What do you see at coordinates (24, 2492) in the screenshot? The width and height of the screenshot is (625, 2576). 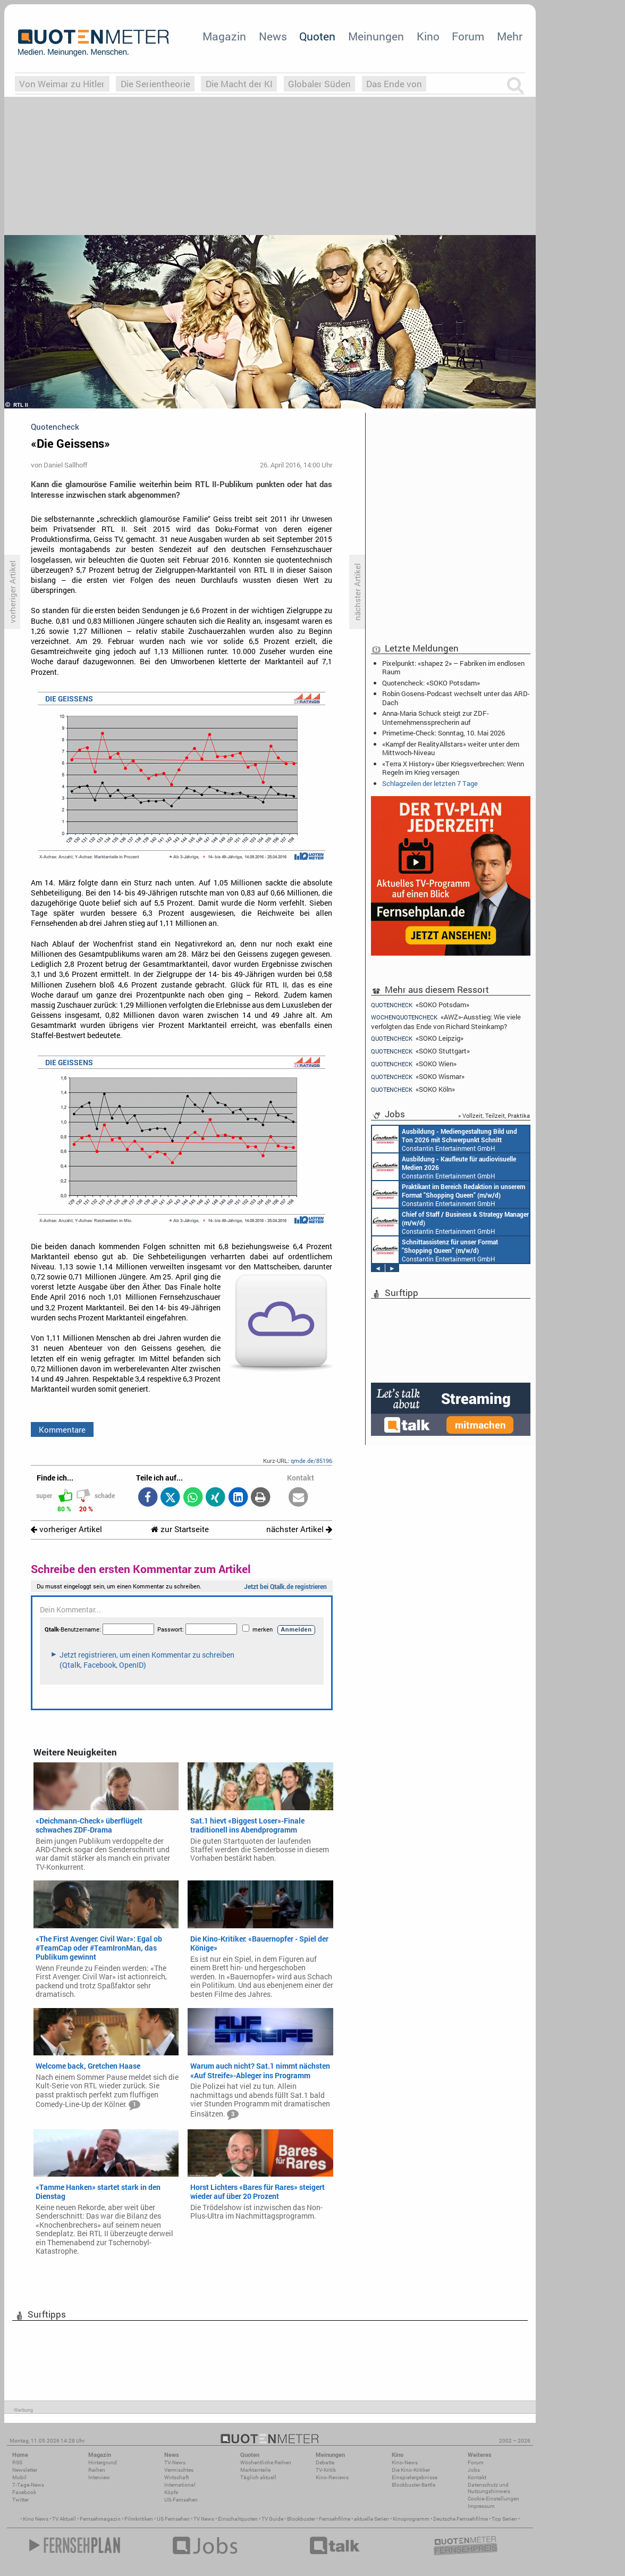 I see `Facebook` at bounding box center [24, 2492].